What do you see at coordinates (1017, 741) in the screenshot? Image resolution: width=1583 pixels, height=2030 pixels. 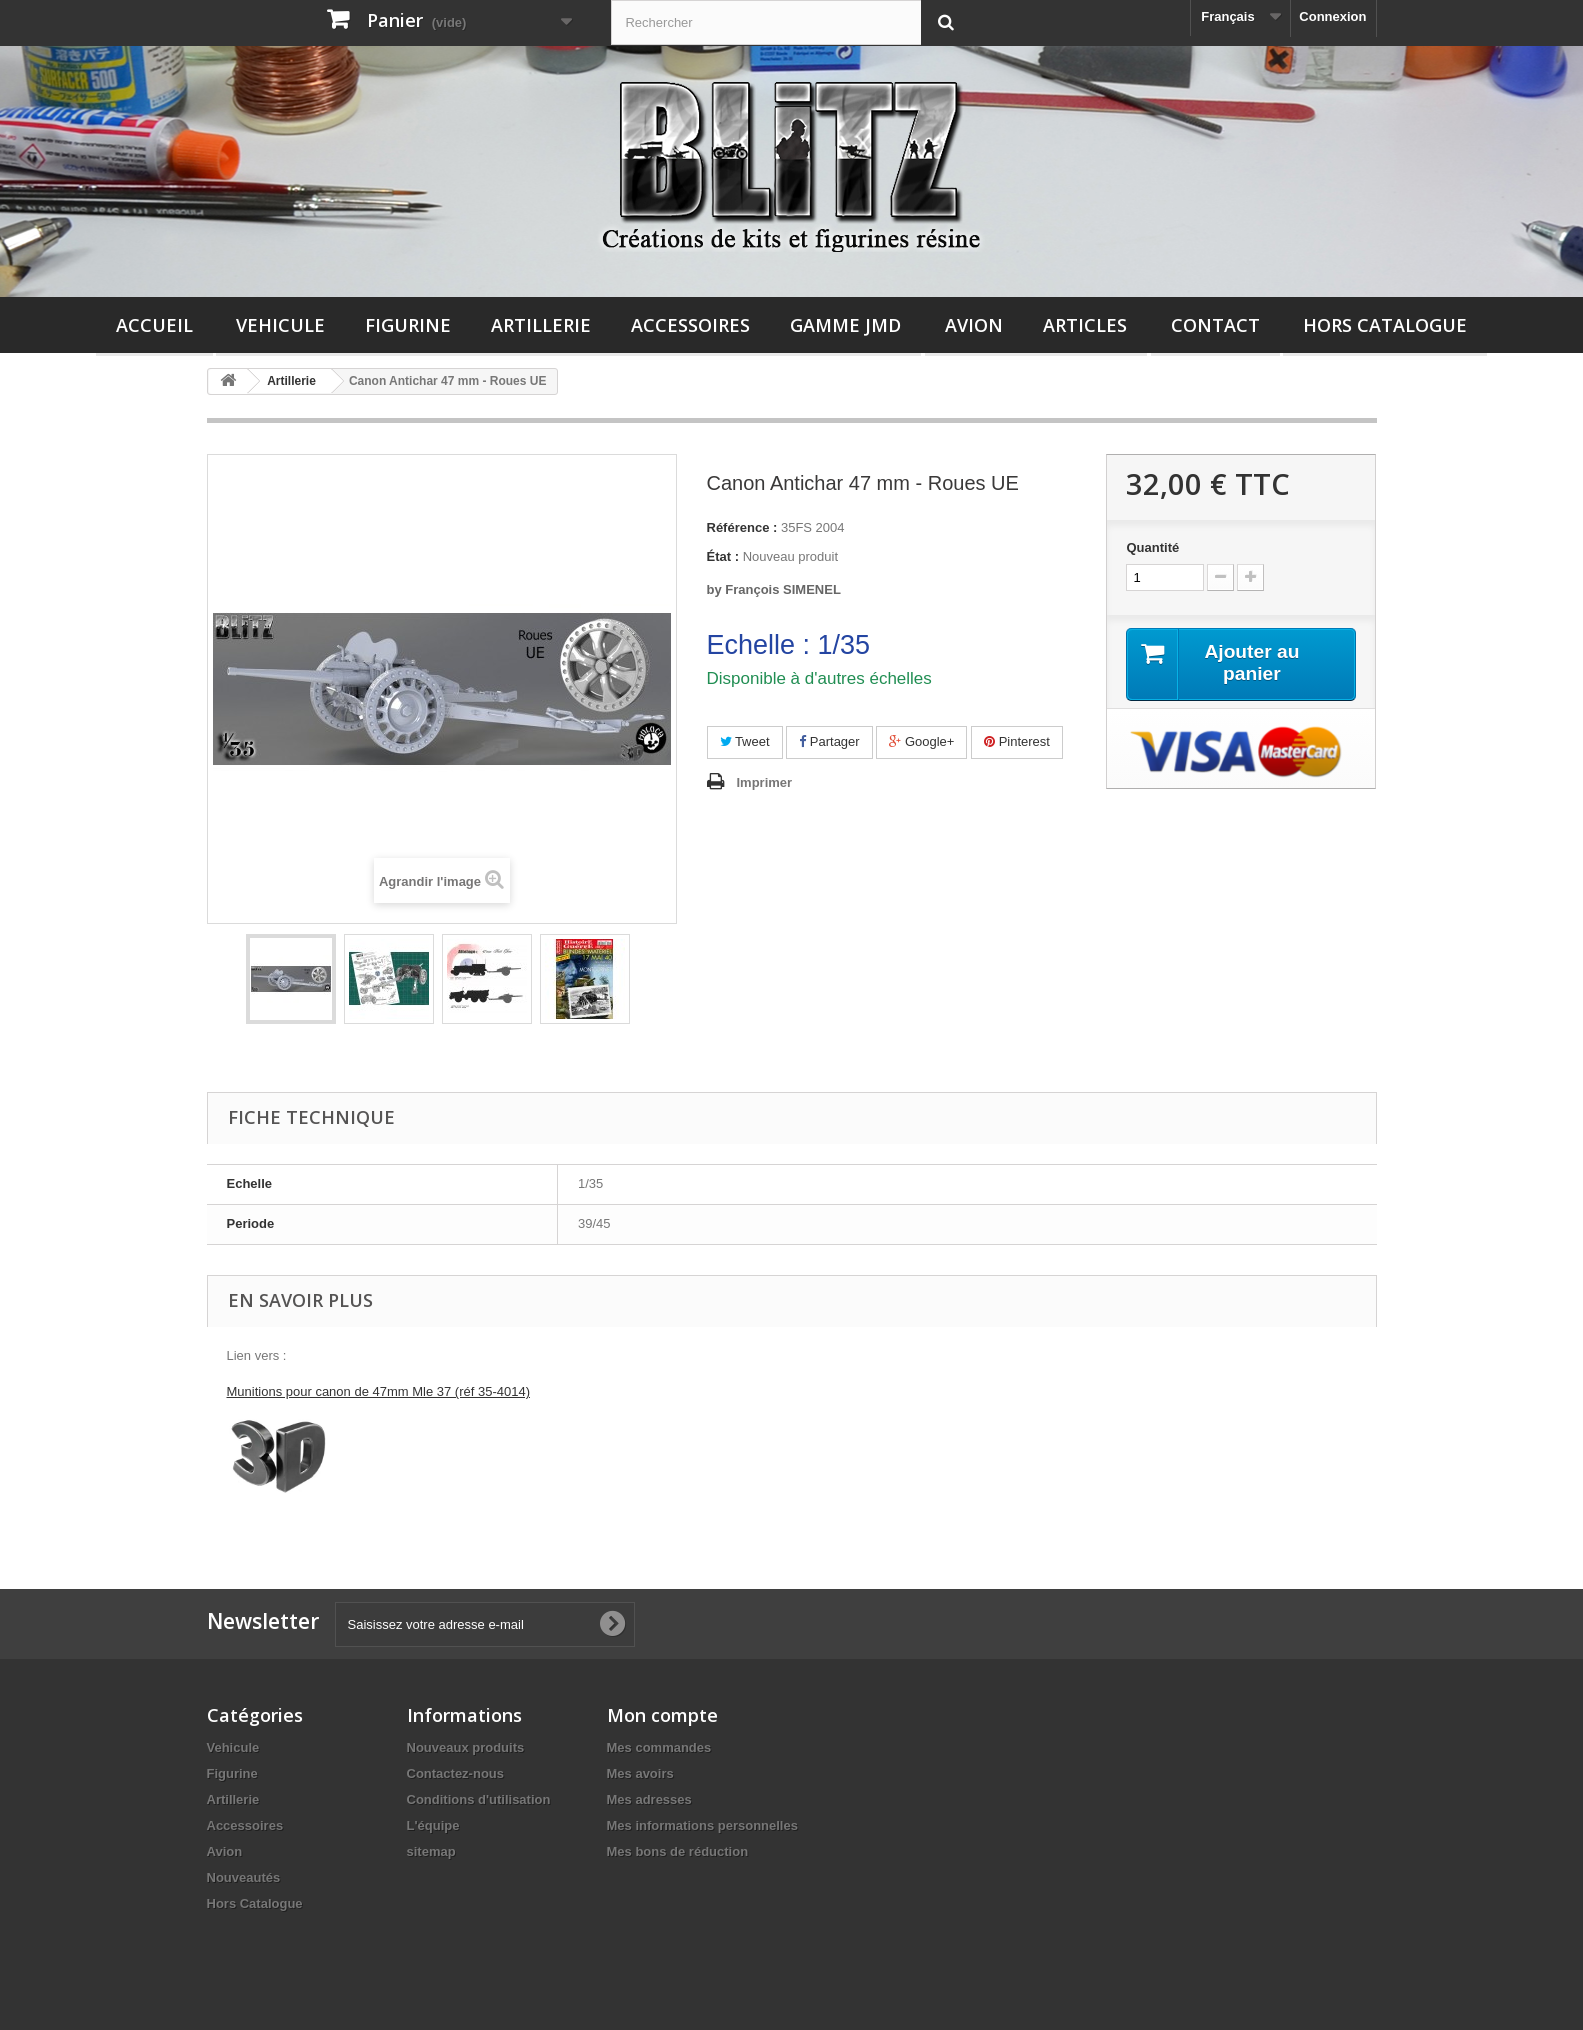 I see `Pinterest` at bounding box center [1017, 741].